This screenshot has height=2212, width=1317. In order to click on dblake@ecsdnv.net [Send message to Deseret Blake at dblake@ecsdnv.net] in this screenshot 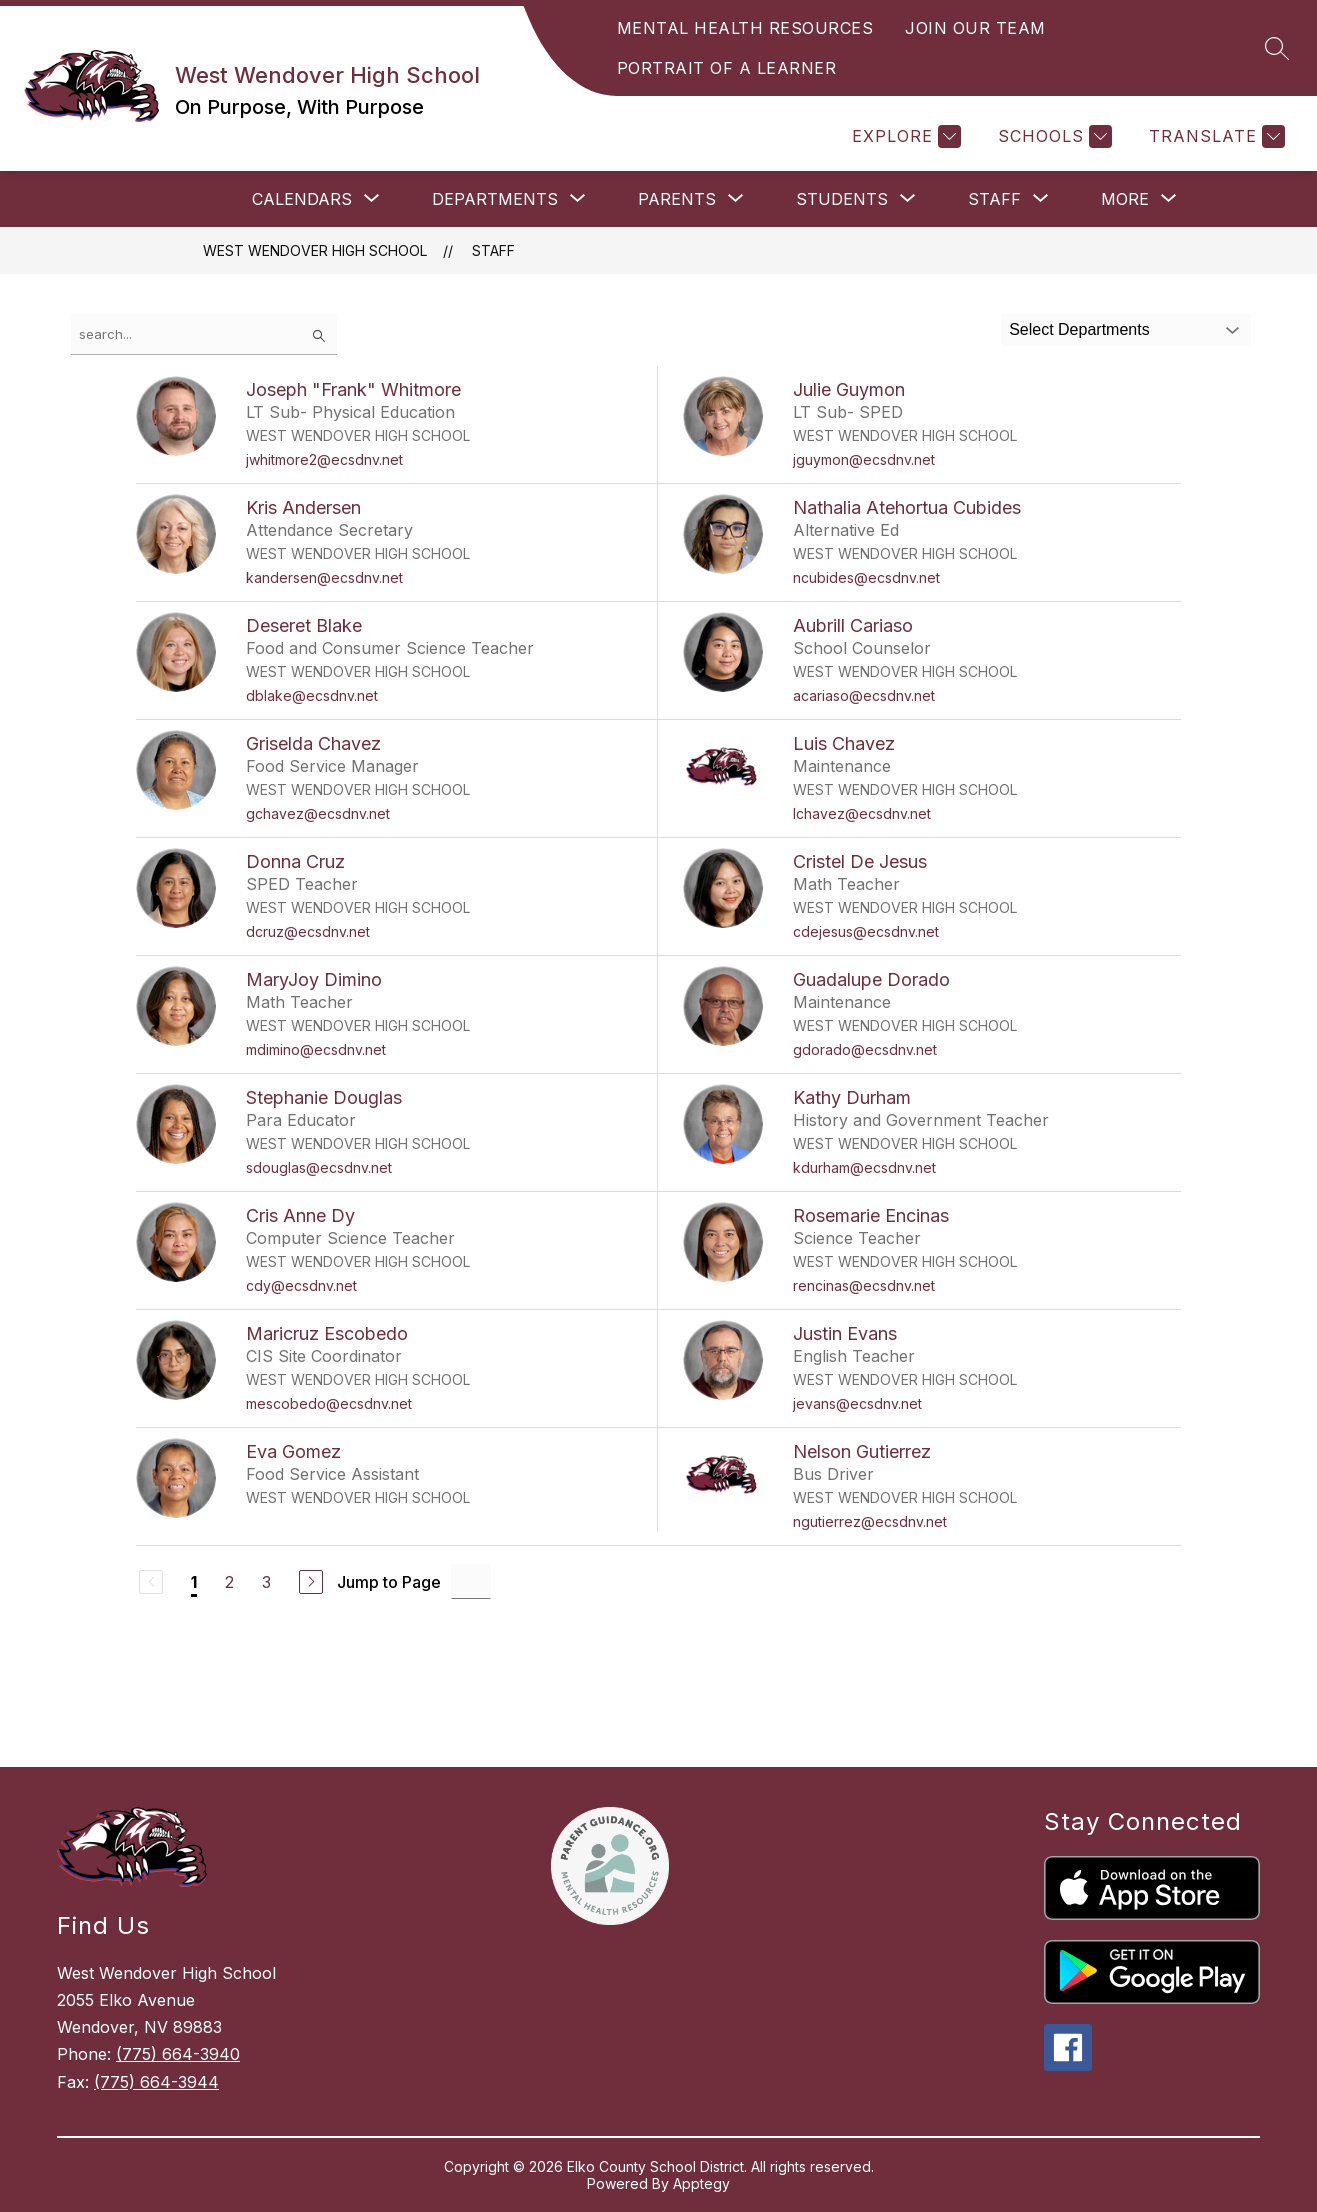, I will do `click(312, 695)`.